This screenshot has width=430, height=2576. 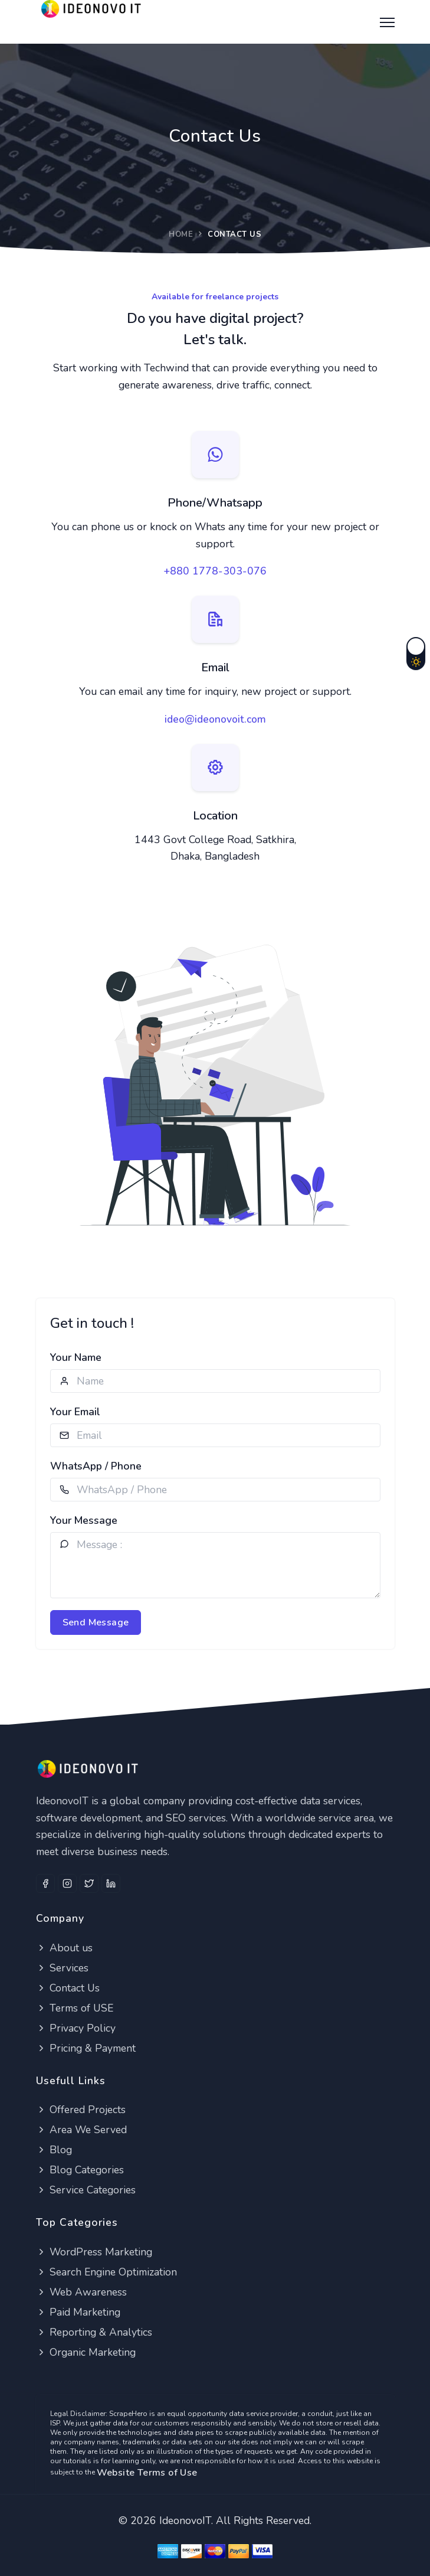 What do you see at coordinates (81, 2130) in the screenshot?
I see `Area We Served` at bounding box center [81, 2130].